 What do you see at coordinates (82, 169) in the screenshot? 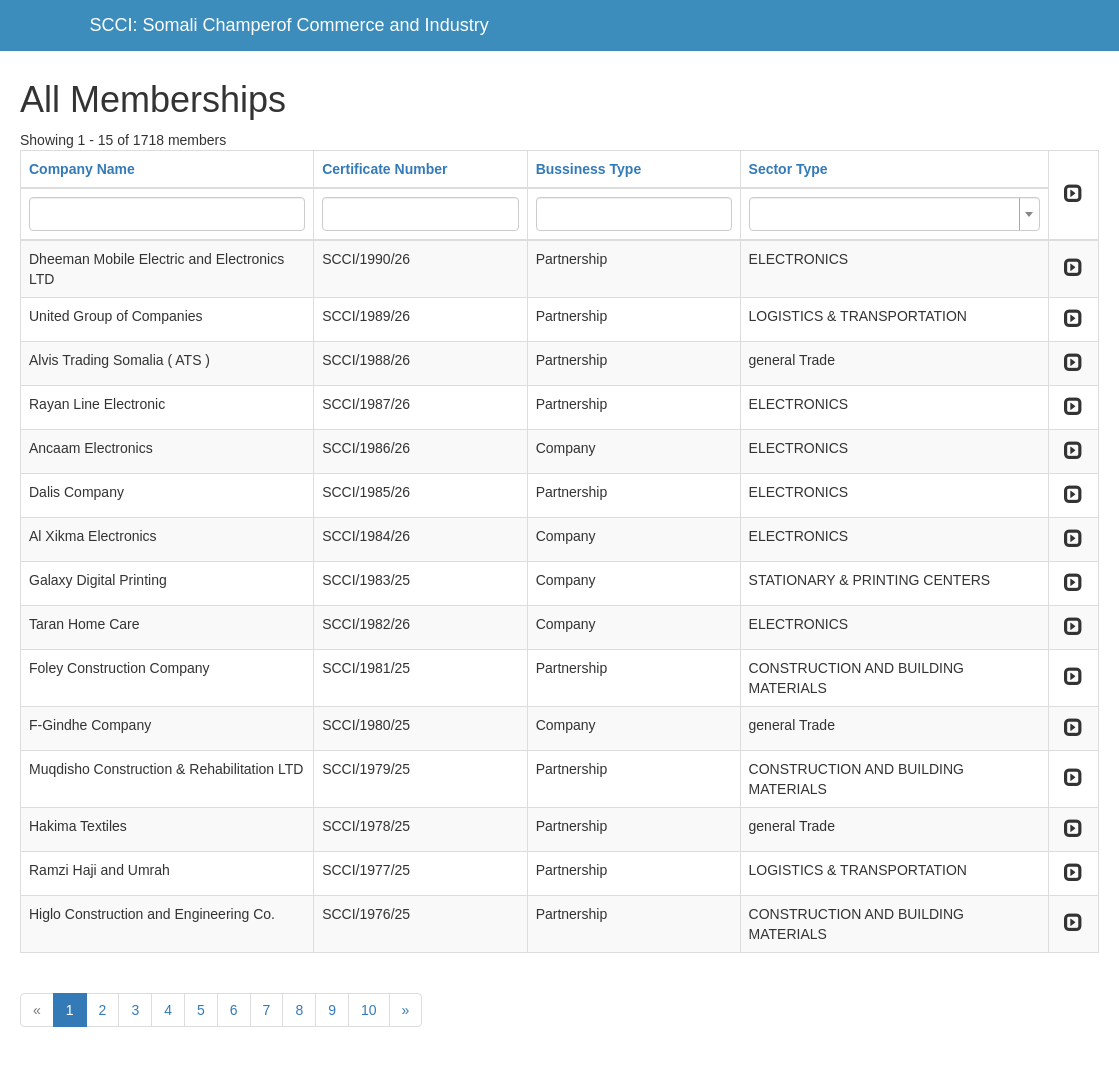
I see `Company Name` at bounding box center [82, 169].